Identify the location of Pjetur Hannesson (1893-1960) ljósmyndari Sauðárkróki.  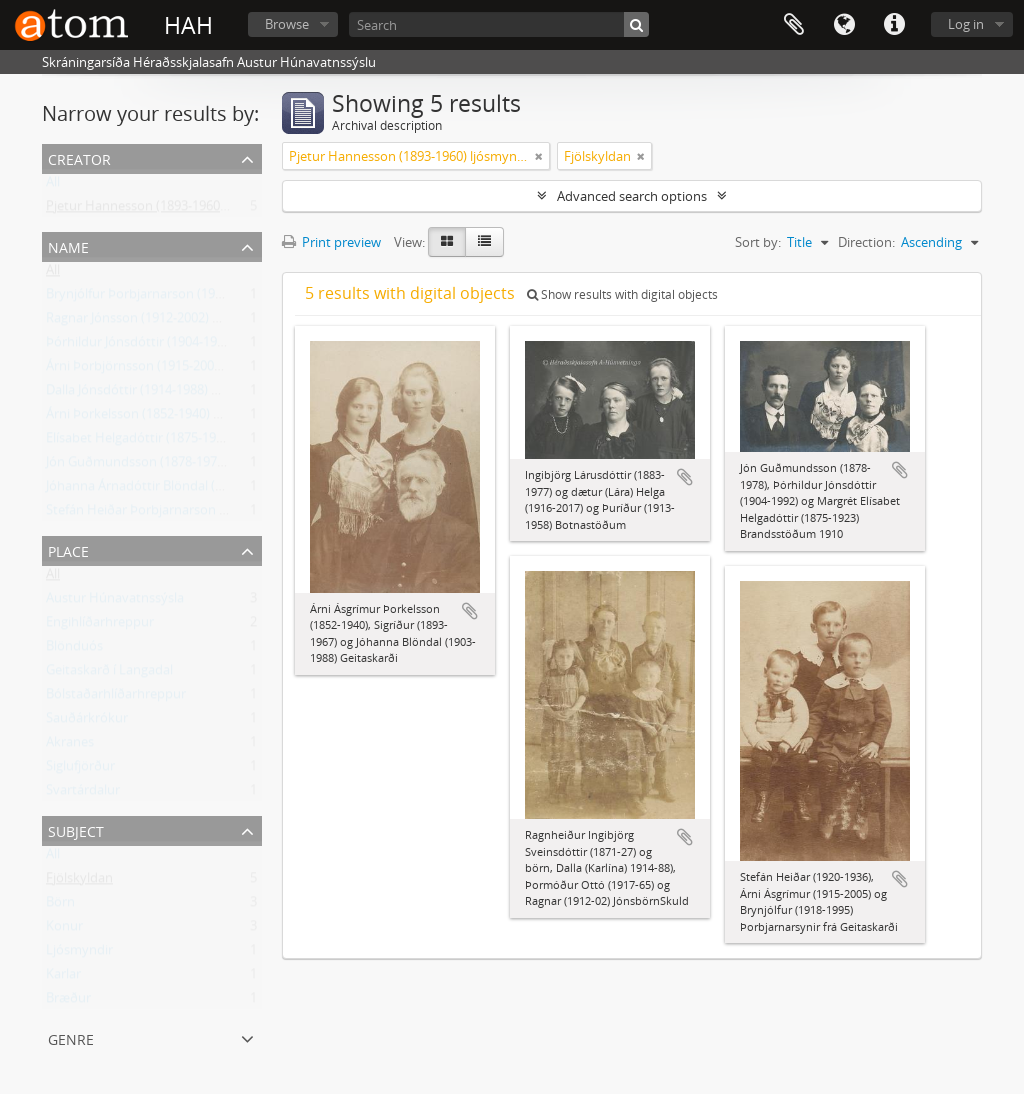
(209, 210).